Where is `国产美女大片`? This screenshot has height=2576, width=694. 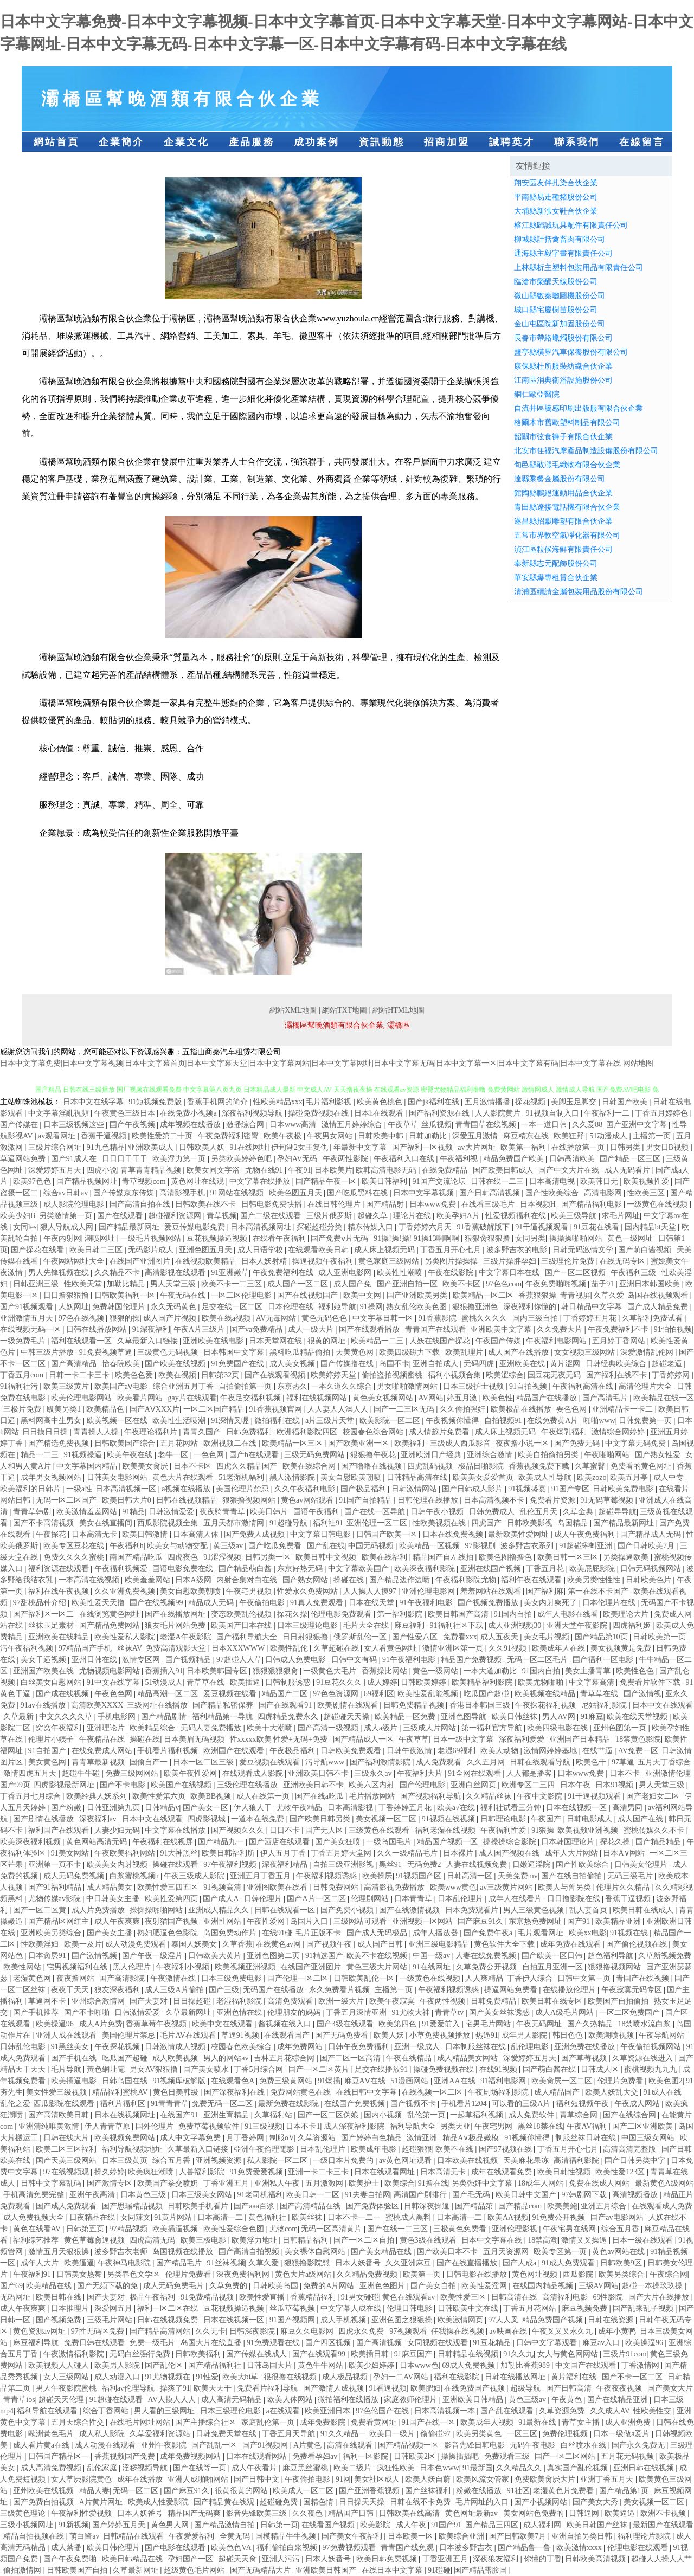 国产美女大片 is located at coordinates (670, 2388).